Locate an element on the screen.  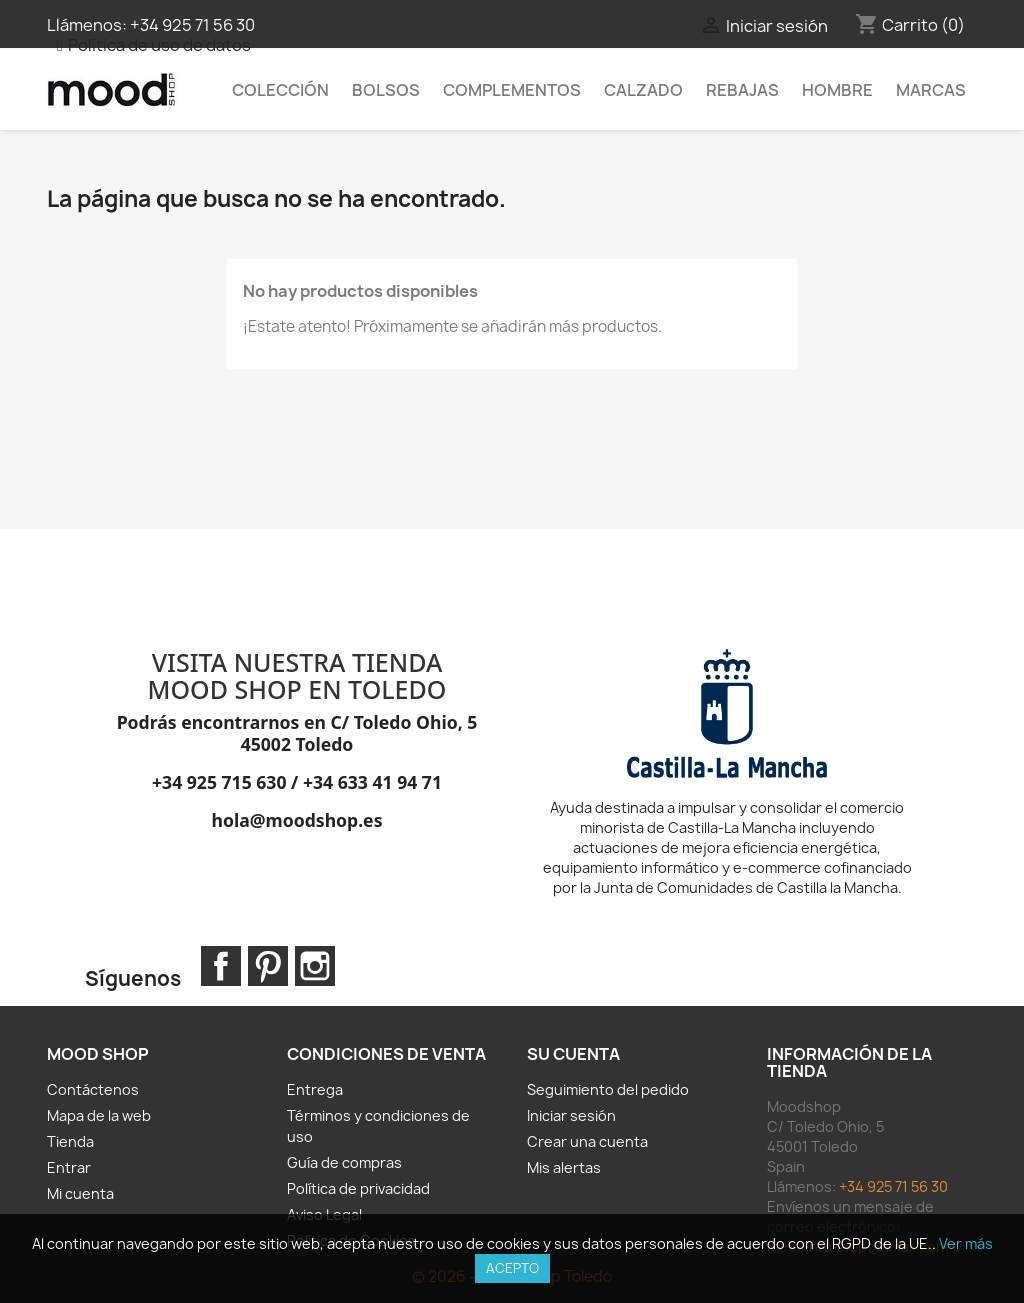
Contáctenos is located at coordinates (93, 1089).